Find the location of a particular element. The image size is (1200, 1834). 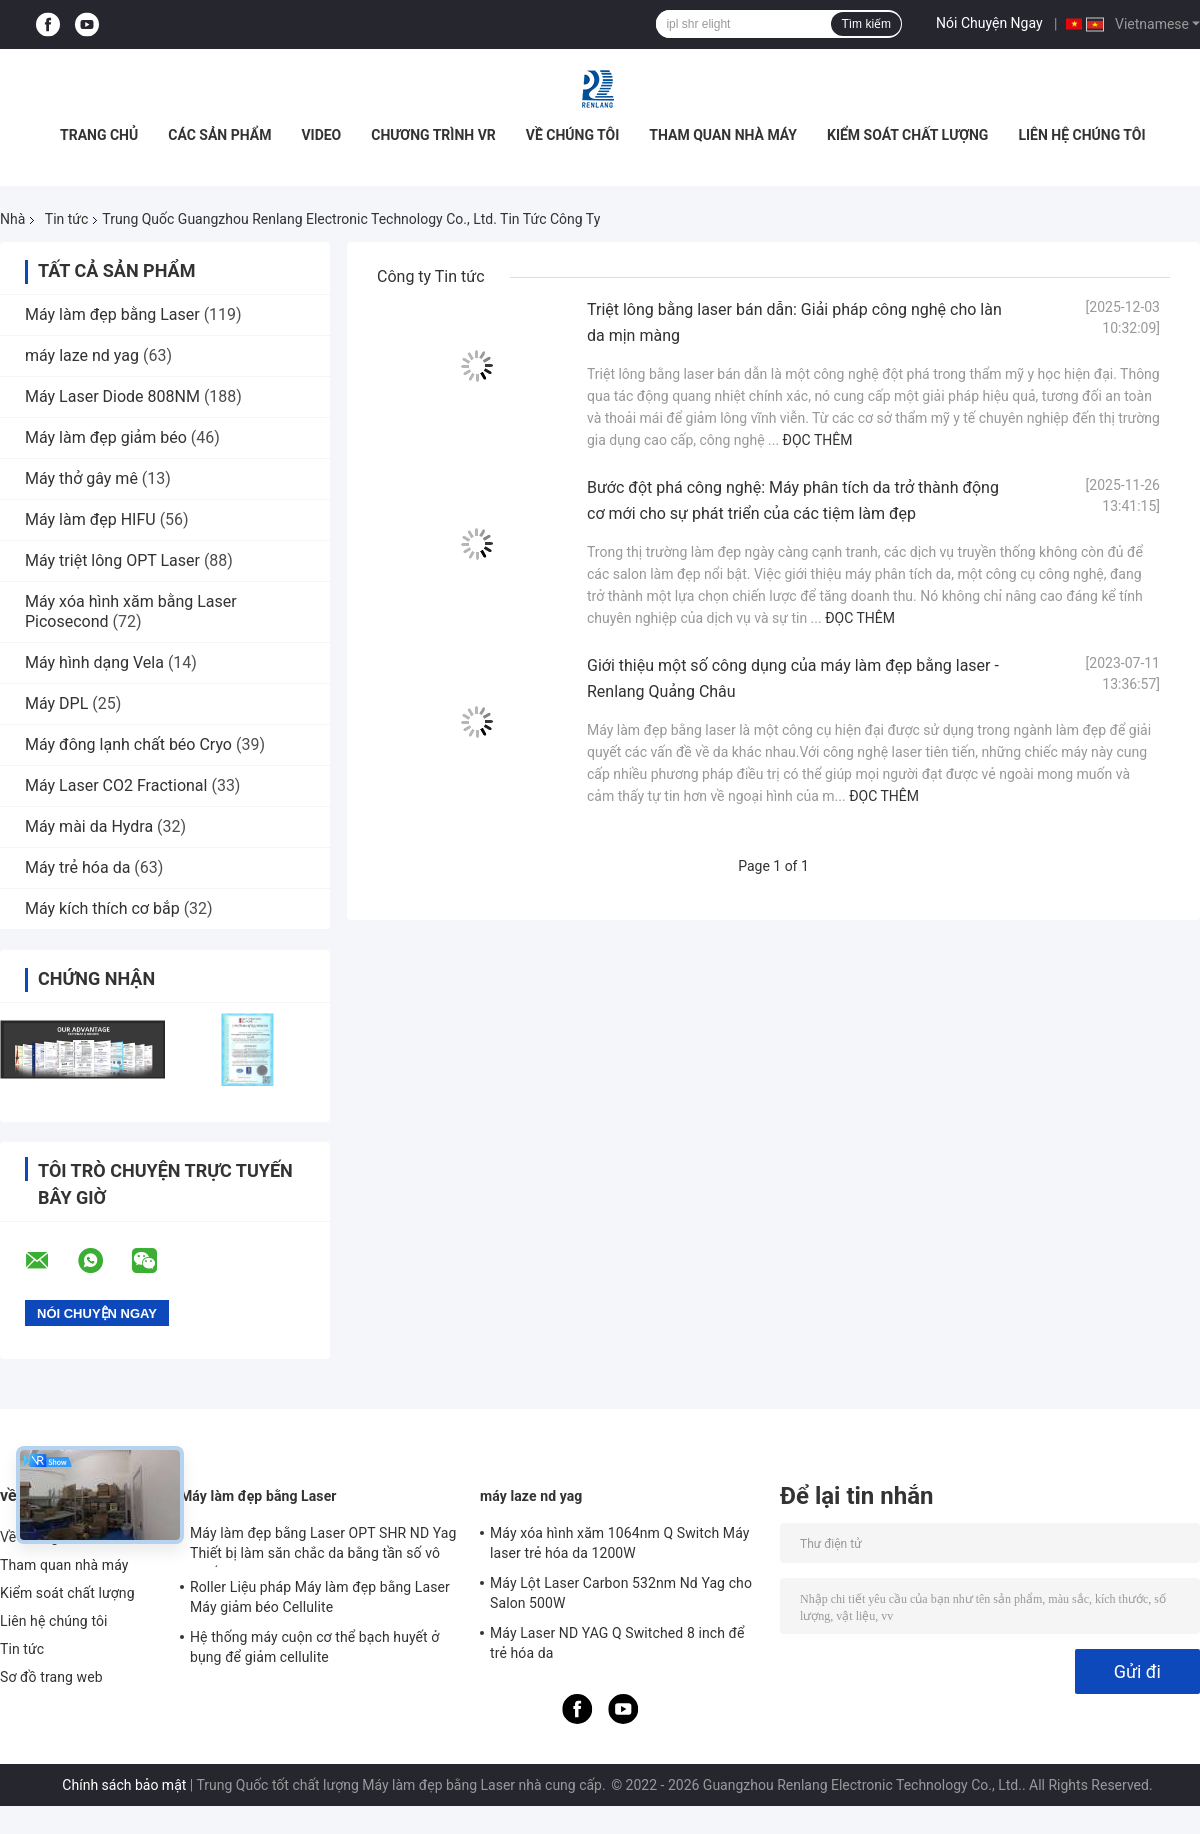

Tìm kiếm is located at coordinates (866, 24).